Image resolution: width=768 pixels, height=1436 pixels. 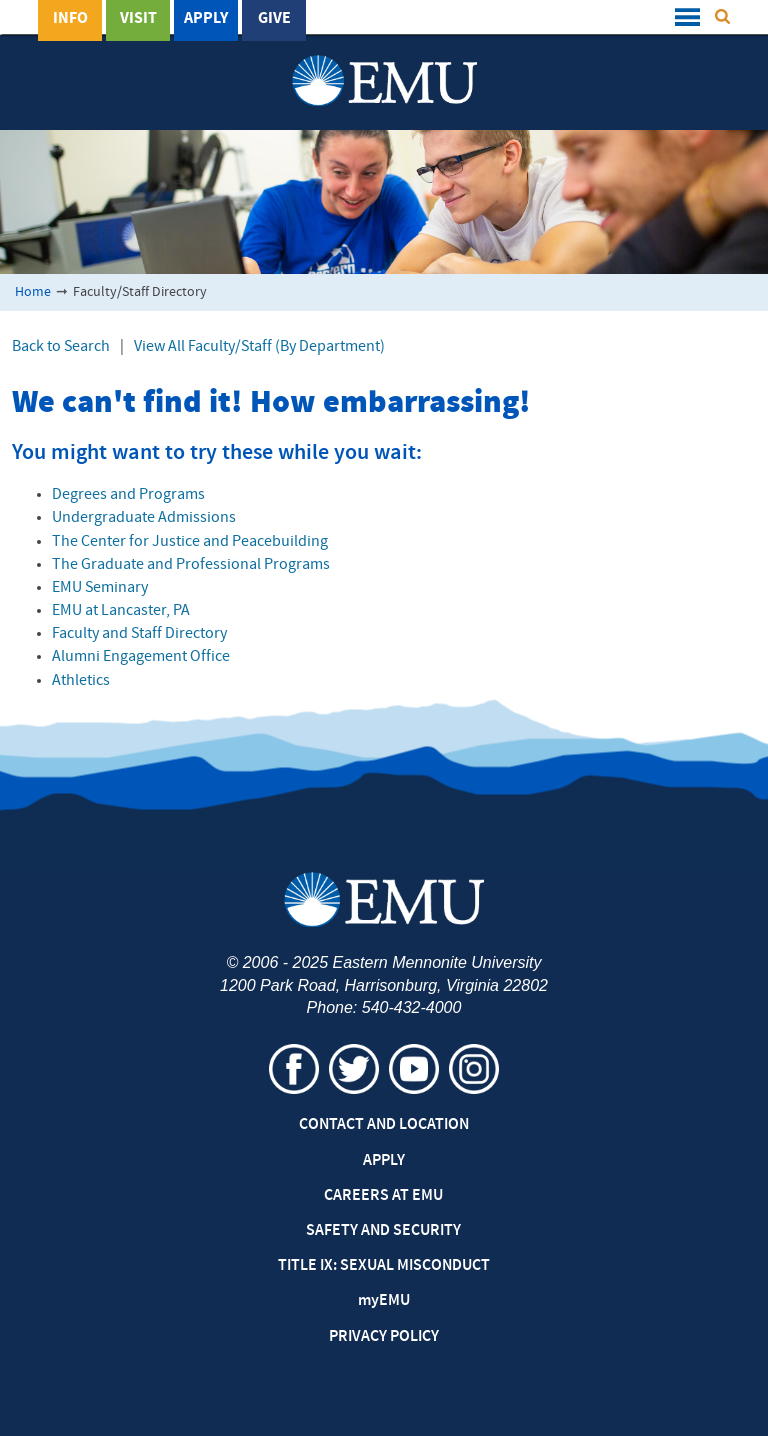 I want to click on EMU at Lancaster, PA, so click(x=121, y=611).